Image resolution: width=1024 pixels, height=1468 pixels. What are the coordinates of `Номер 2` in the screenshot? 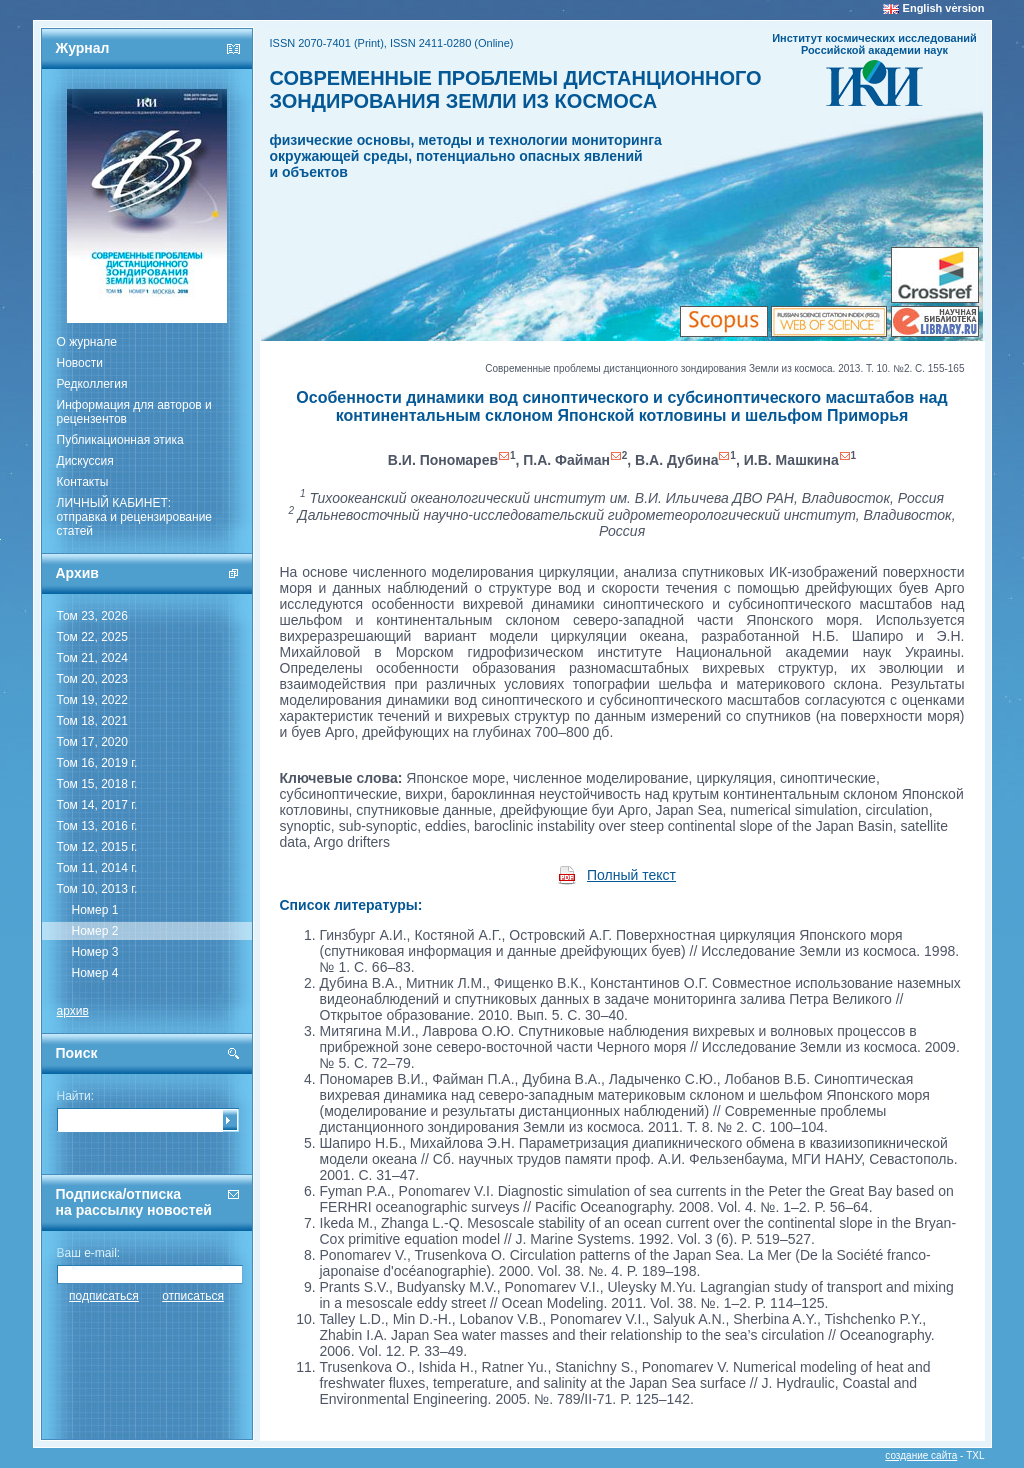 It's located at (95, 931).